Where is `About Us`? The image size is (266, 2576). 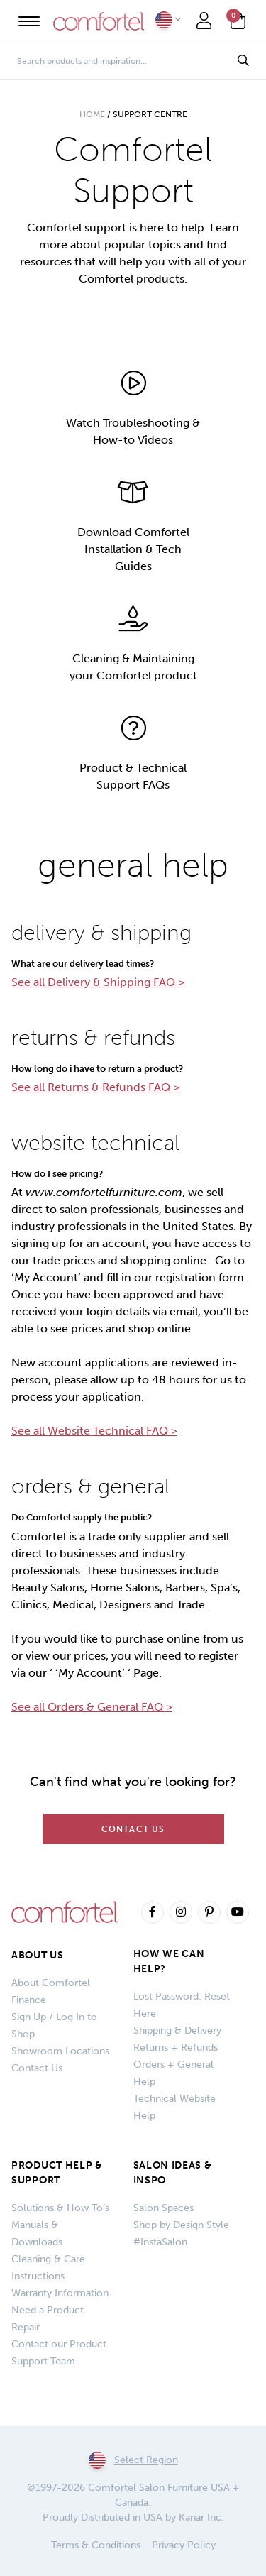 About Us is located at coordinates (37, 1955).